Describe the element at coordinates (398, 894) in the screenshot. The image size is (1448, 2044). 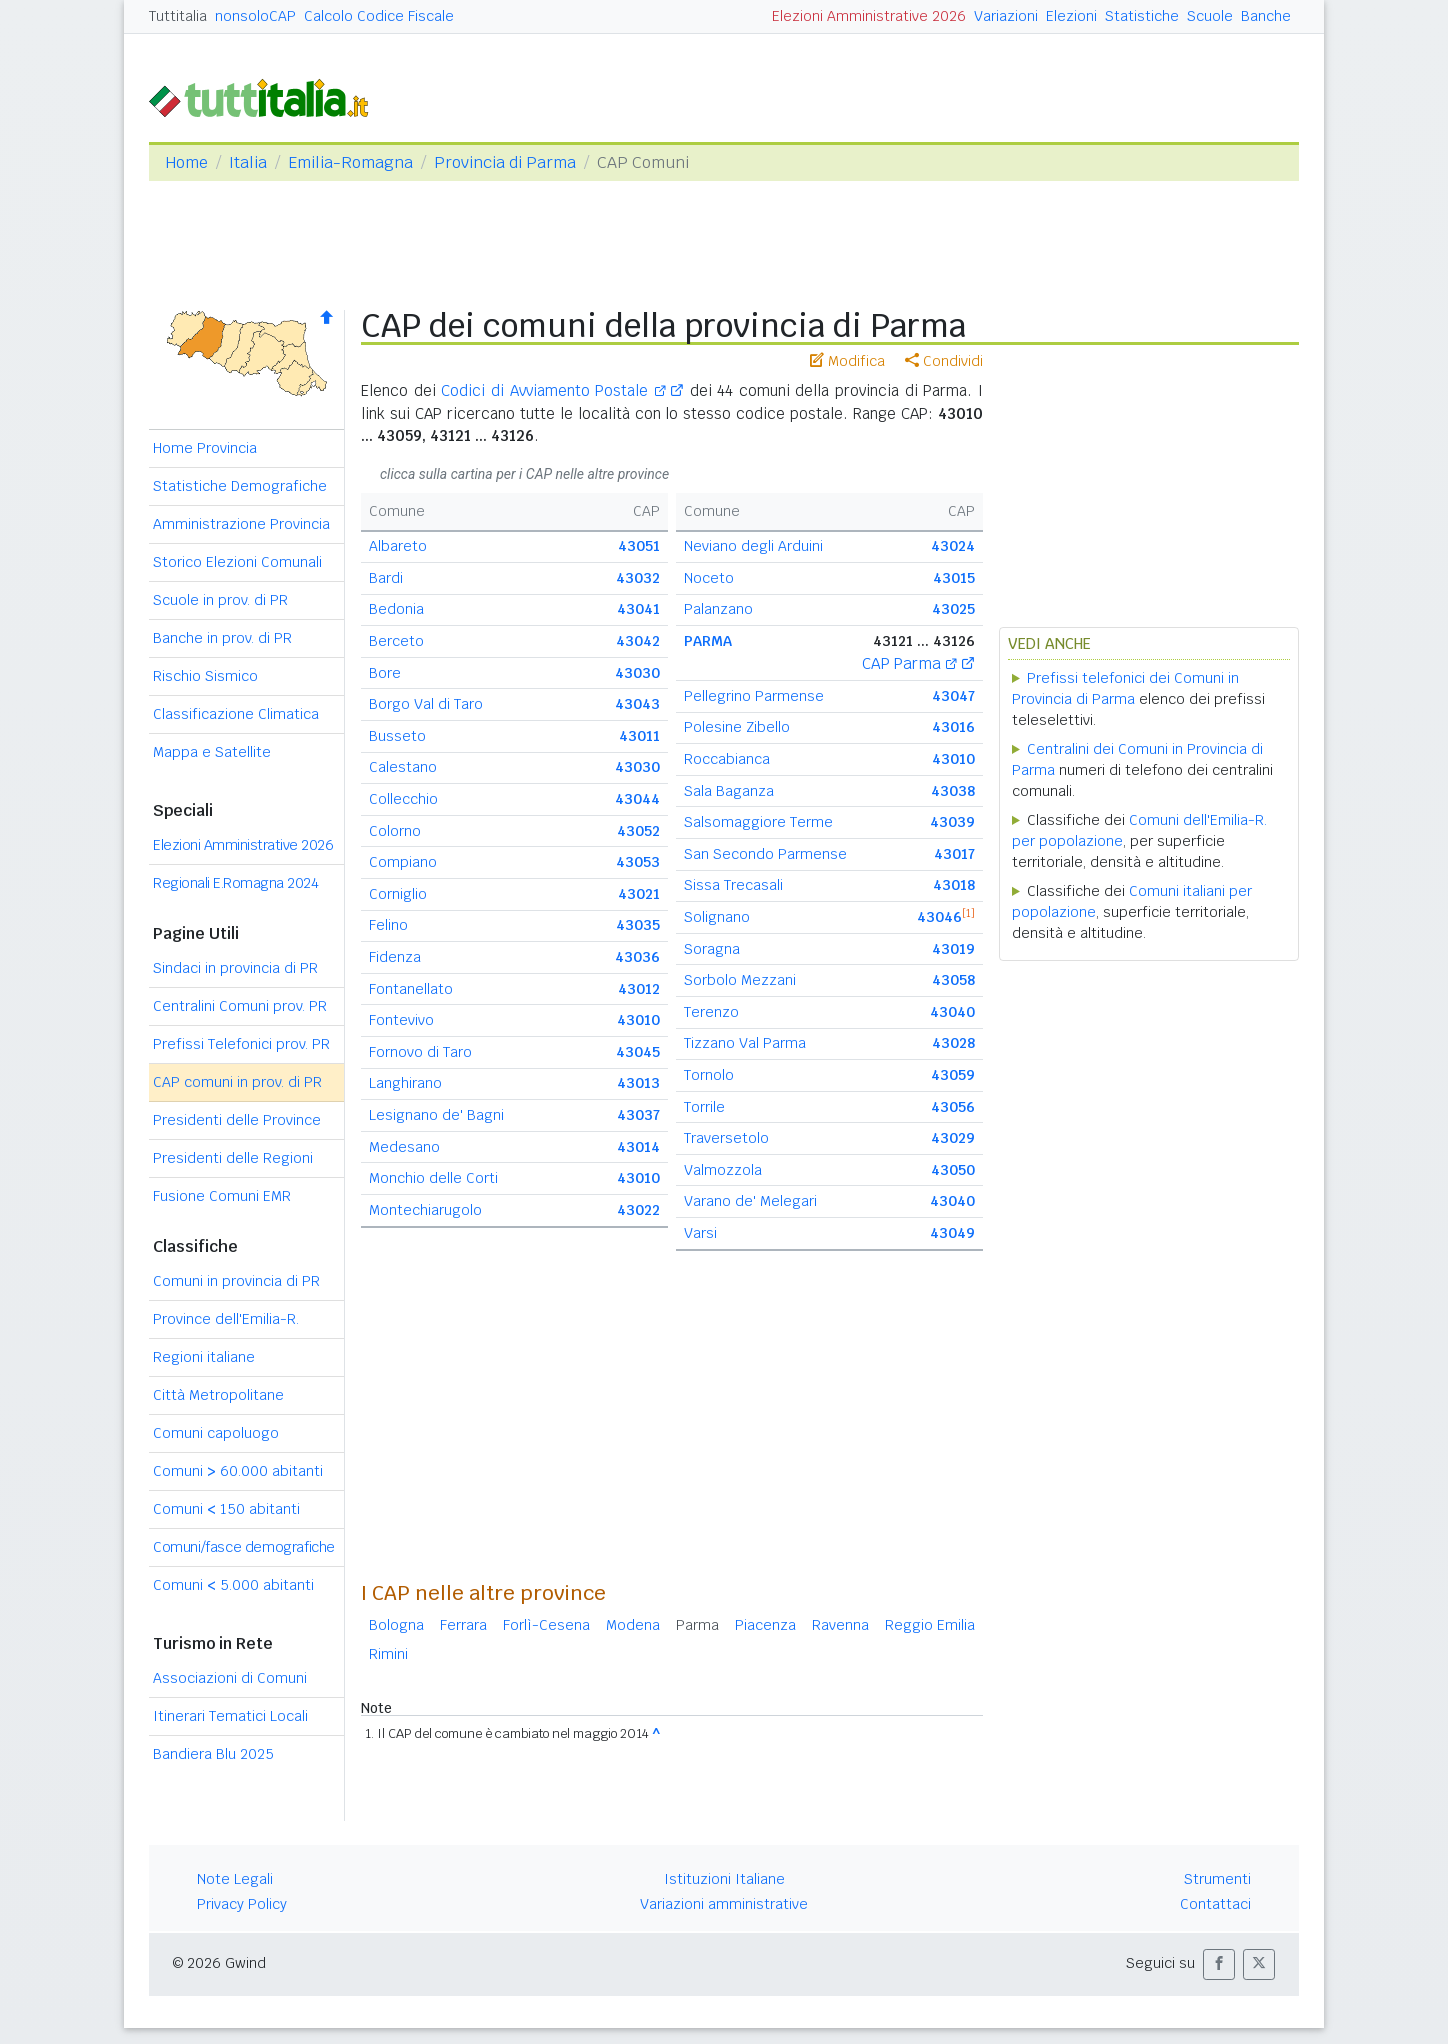
I see `Corniglio` at that location.